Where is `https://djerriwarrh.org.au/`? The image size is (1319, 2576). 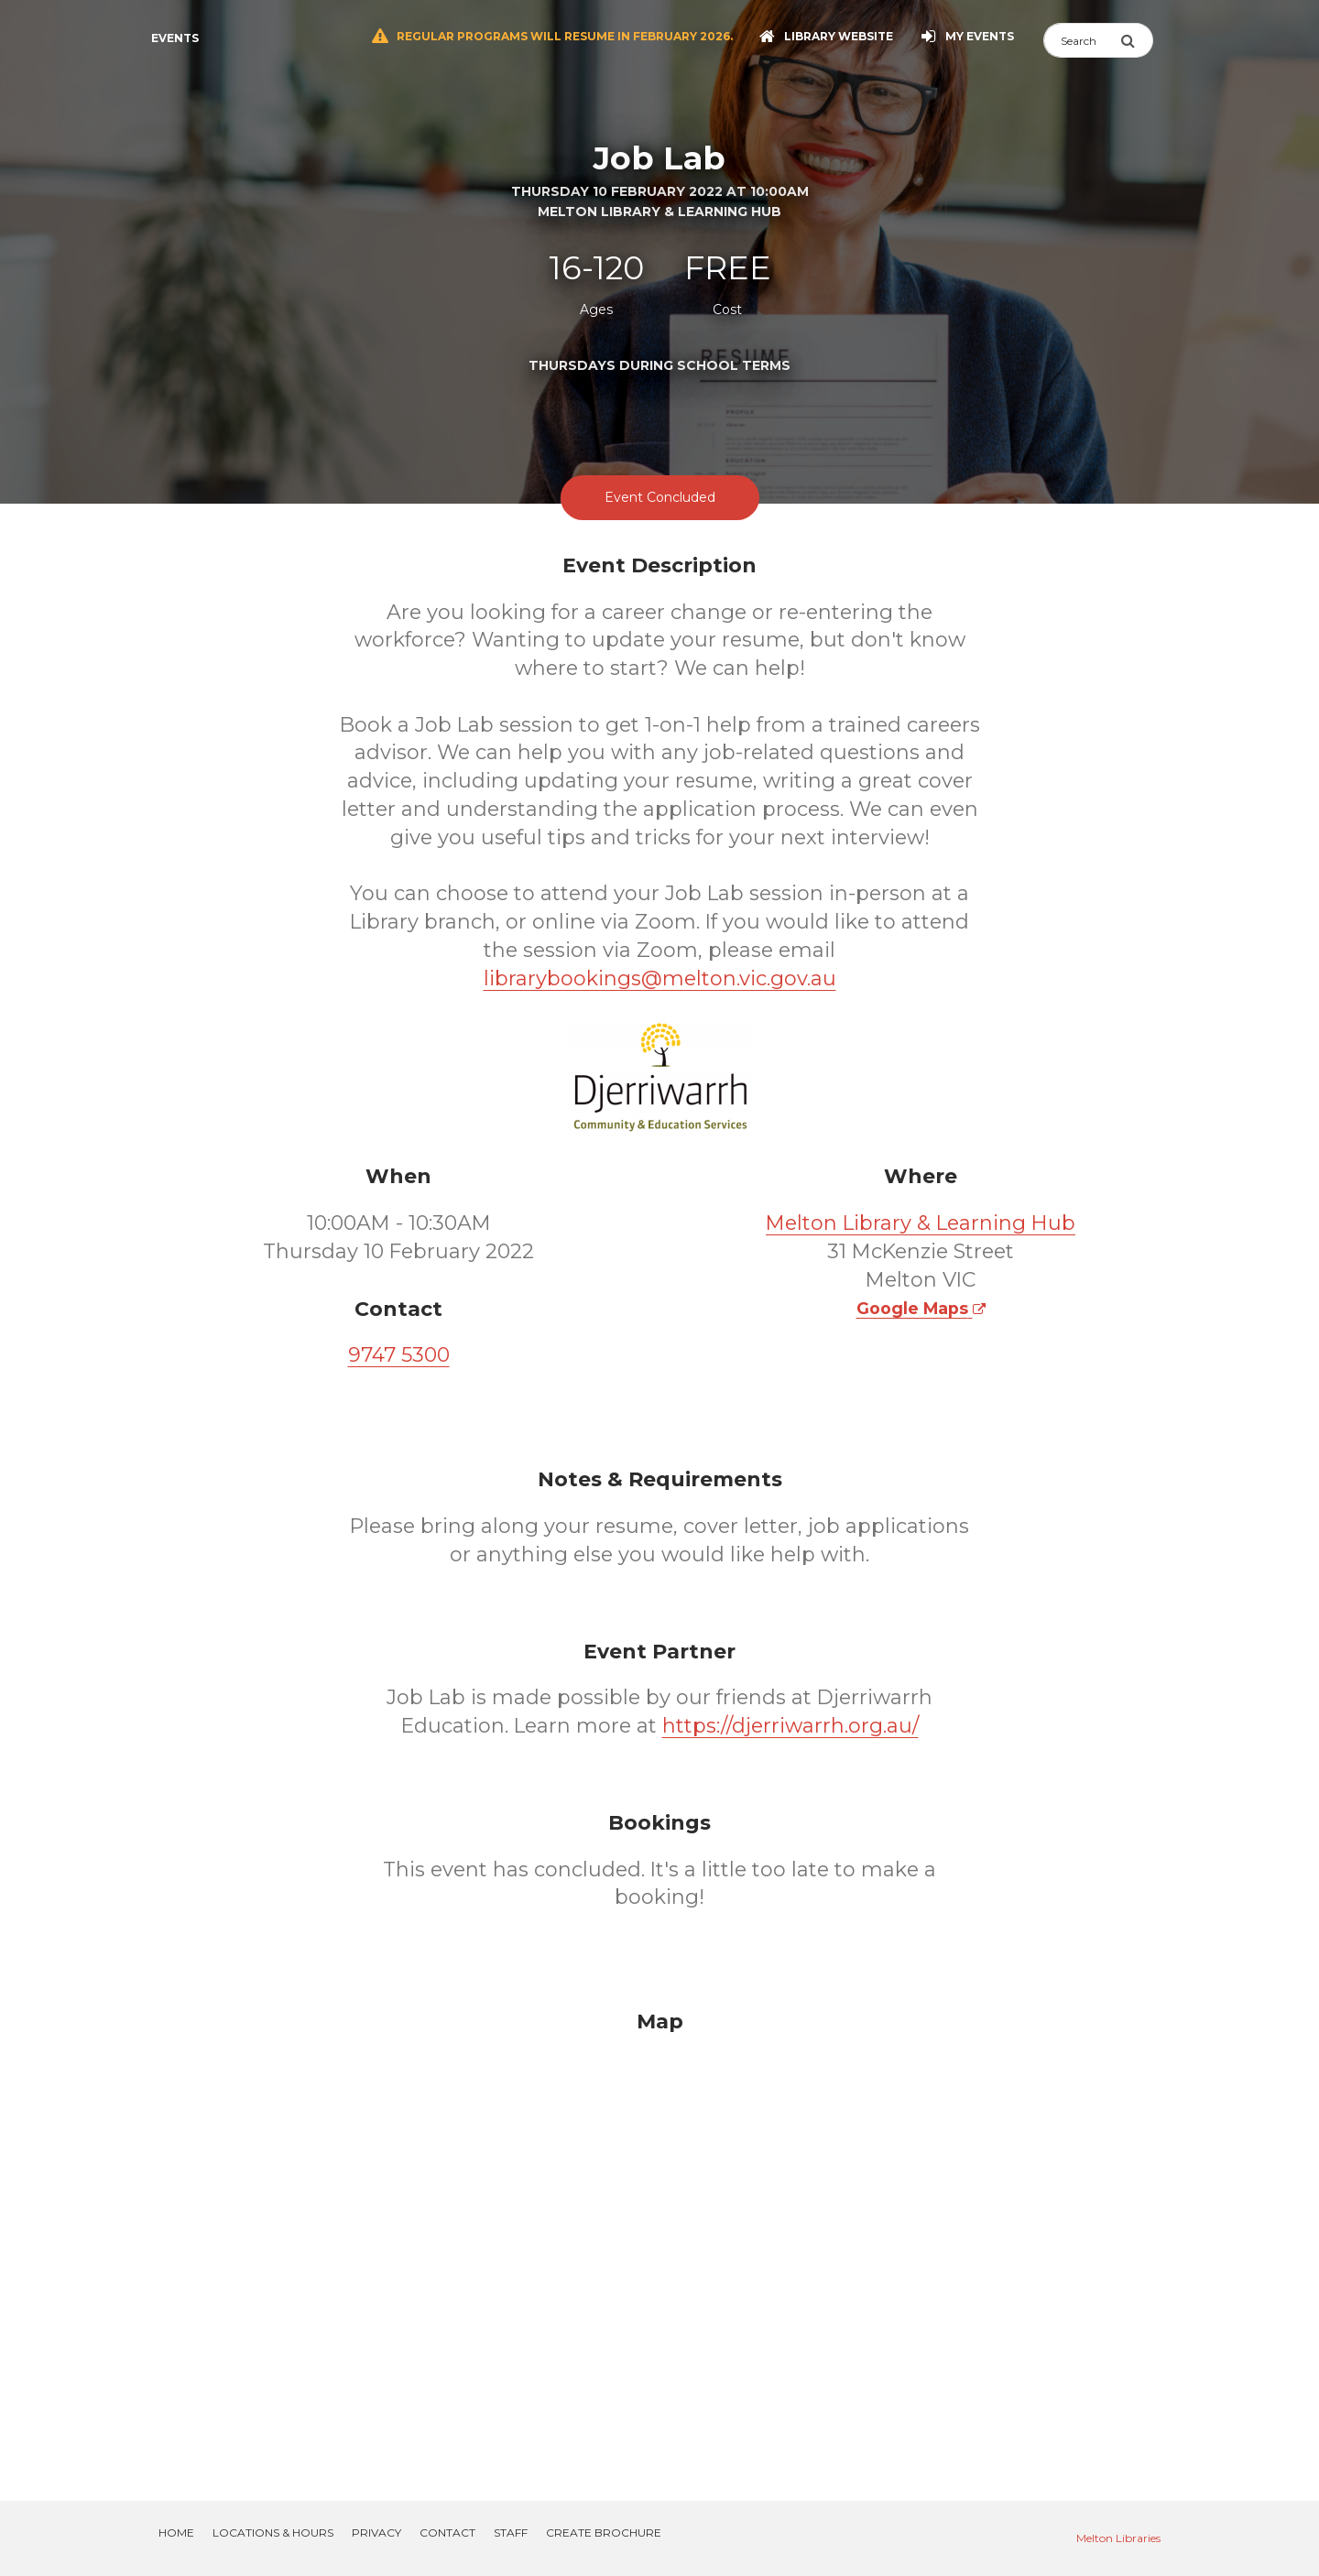
https://djerriwarrh.org.au/ is located at coordinates (790, 1725).